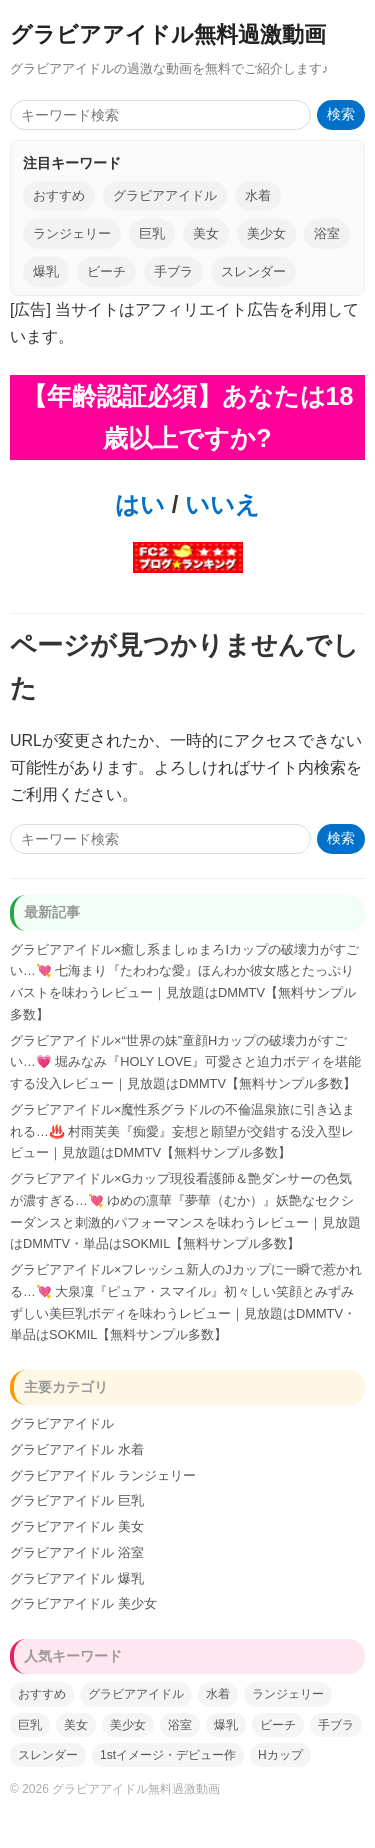 The height and width of the screenshot is (1848, 375). What do you see at coordinates (219, 504) in the screenshot?
I see `いいえ` at bounding box center [219, 504].